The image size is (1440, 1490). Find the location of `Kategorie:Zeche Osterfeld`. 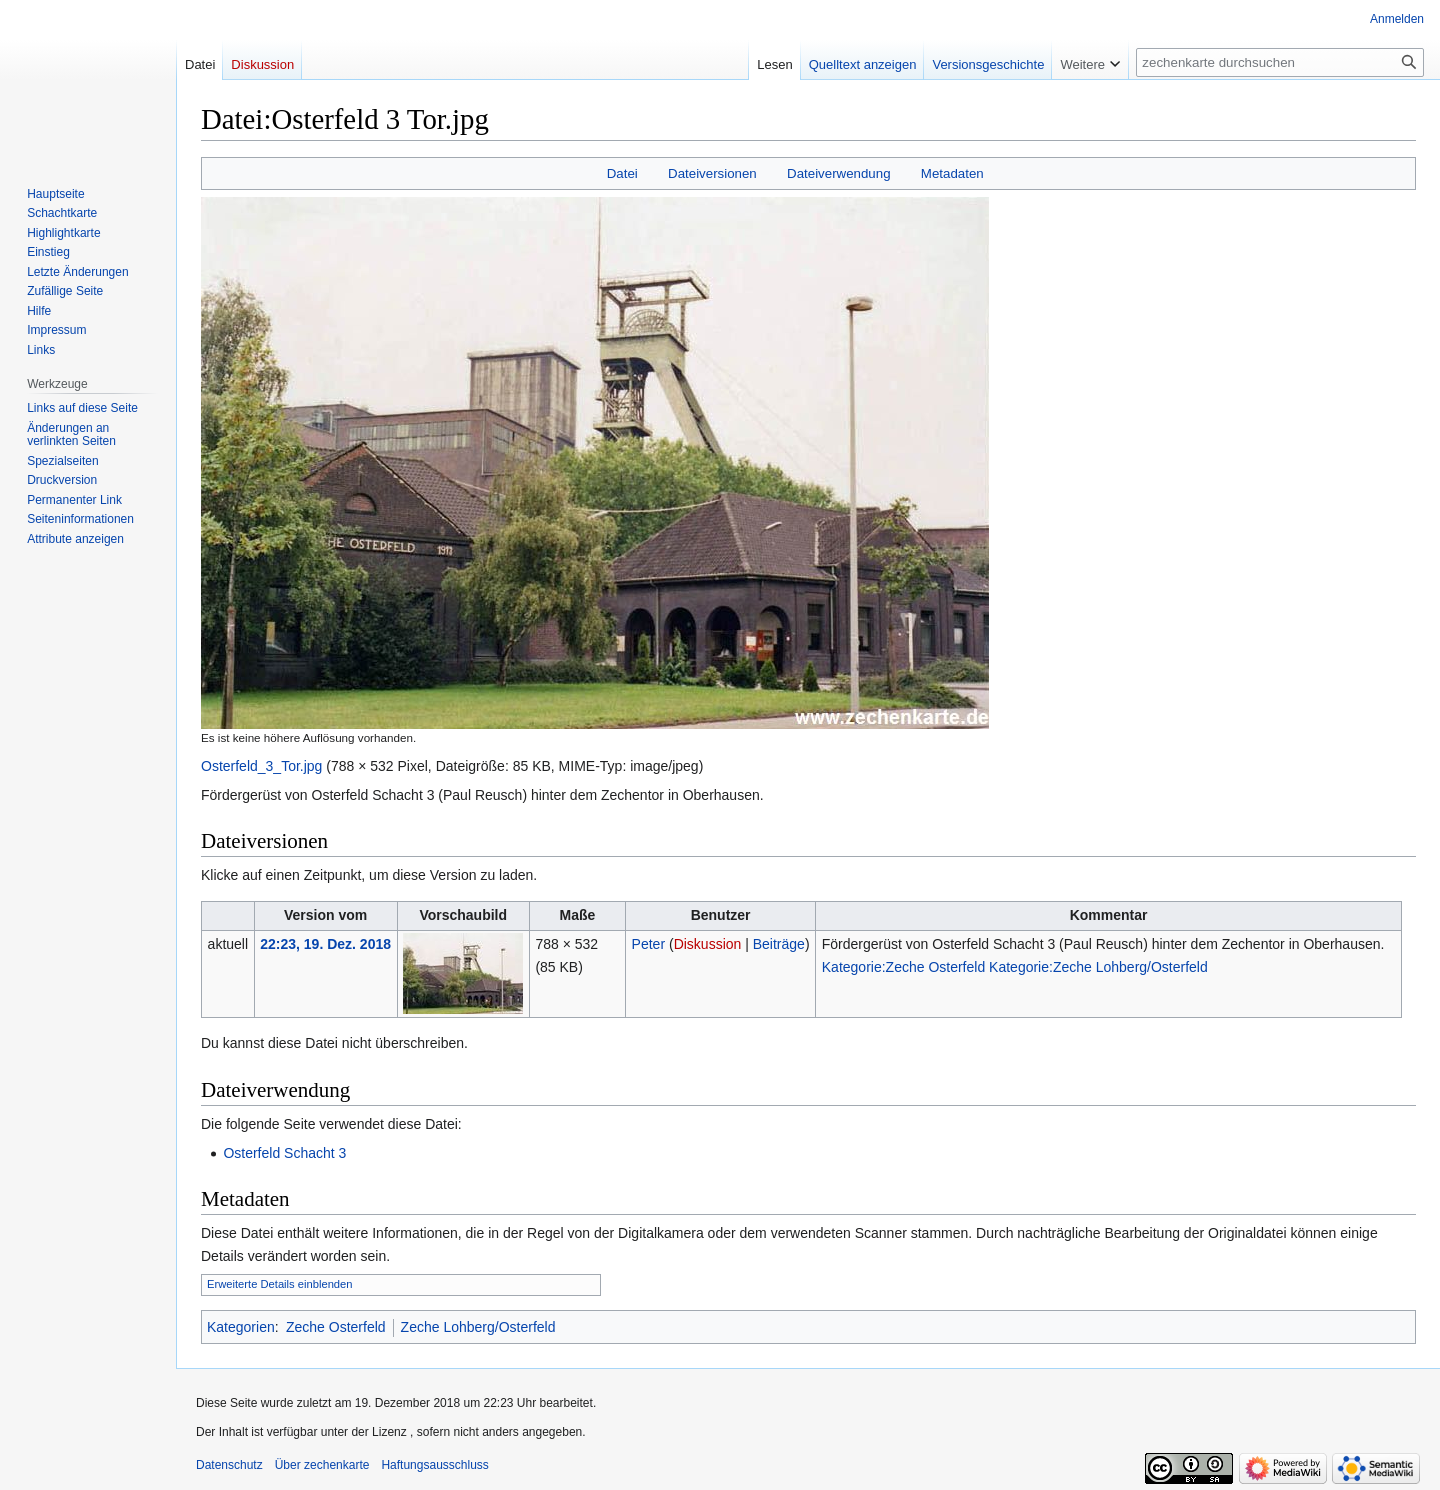

Kategorie:Zeche Osterfeld is located at coordinates (903, 967).